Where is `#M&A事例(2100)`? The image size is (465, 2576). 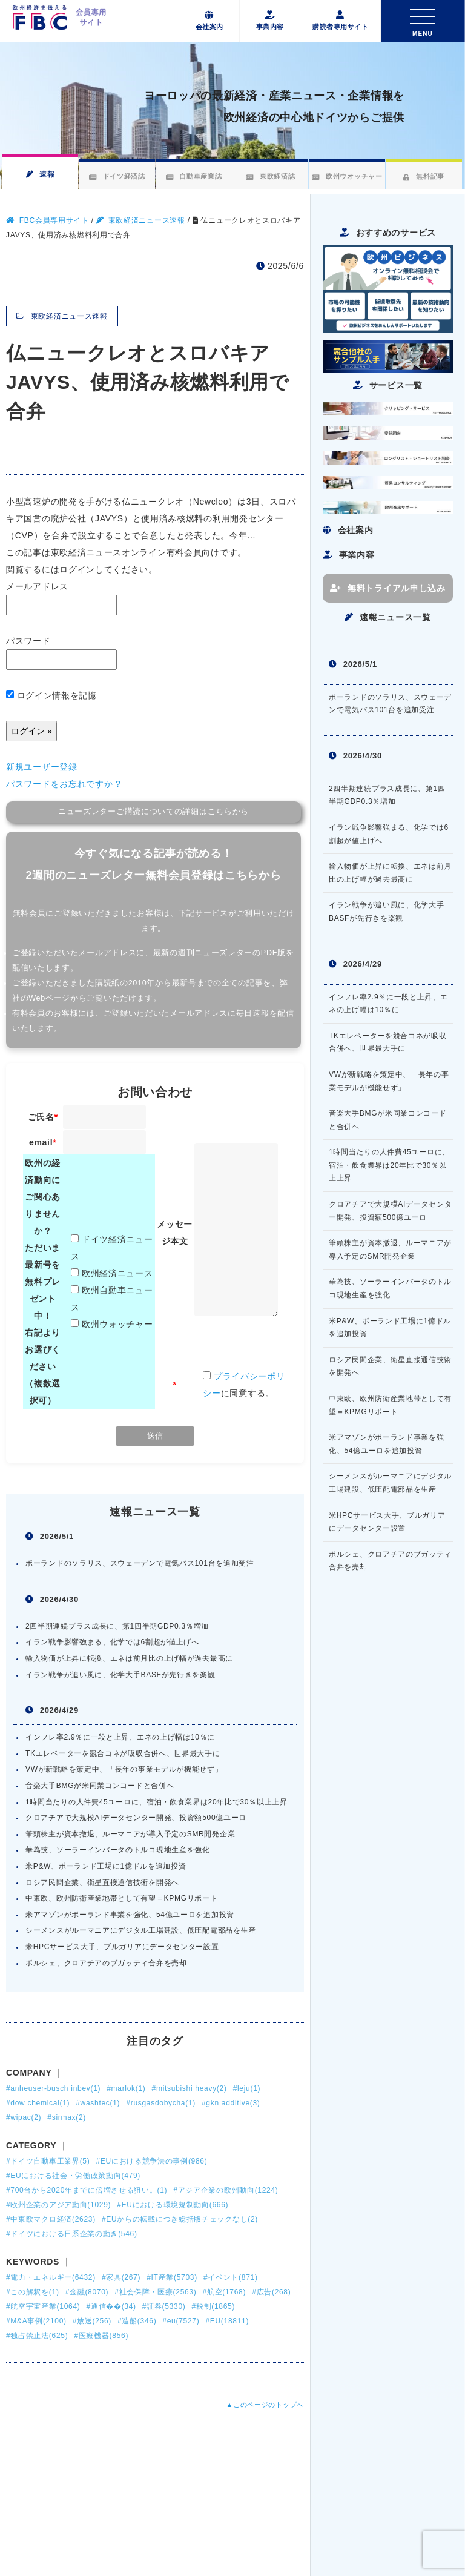 #M&A事例(2100) is located at coordinates (36, 2321).